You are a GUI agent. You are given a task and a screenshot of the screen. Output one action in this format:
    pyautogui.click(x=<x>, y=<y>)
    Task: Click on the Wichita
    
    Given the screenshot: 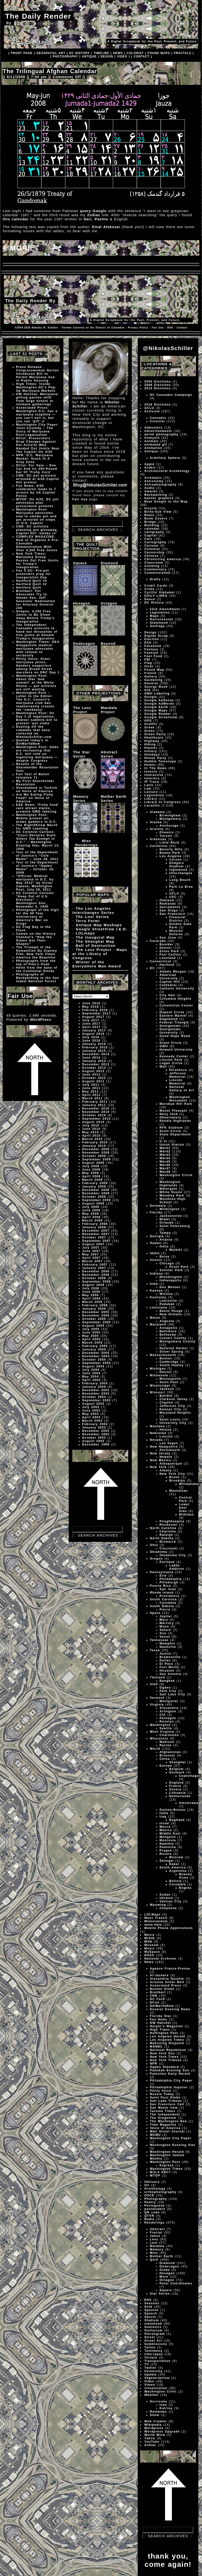 What is the action you would take?
    pyautogui.click(x=166, y=1294)
    